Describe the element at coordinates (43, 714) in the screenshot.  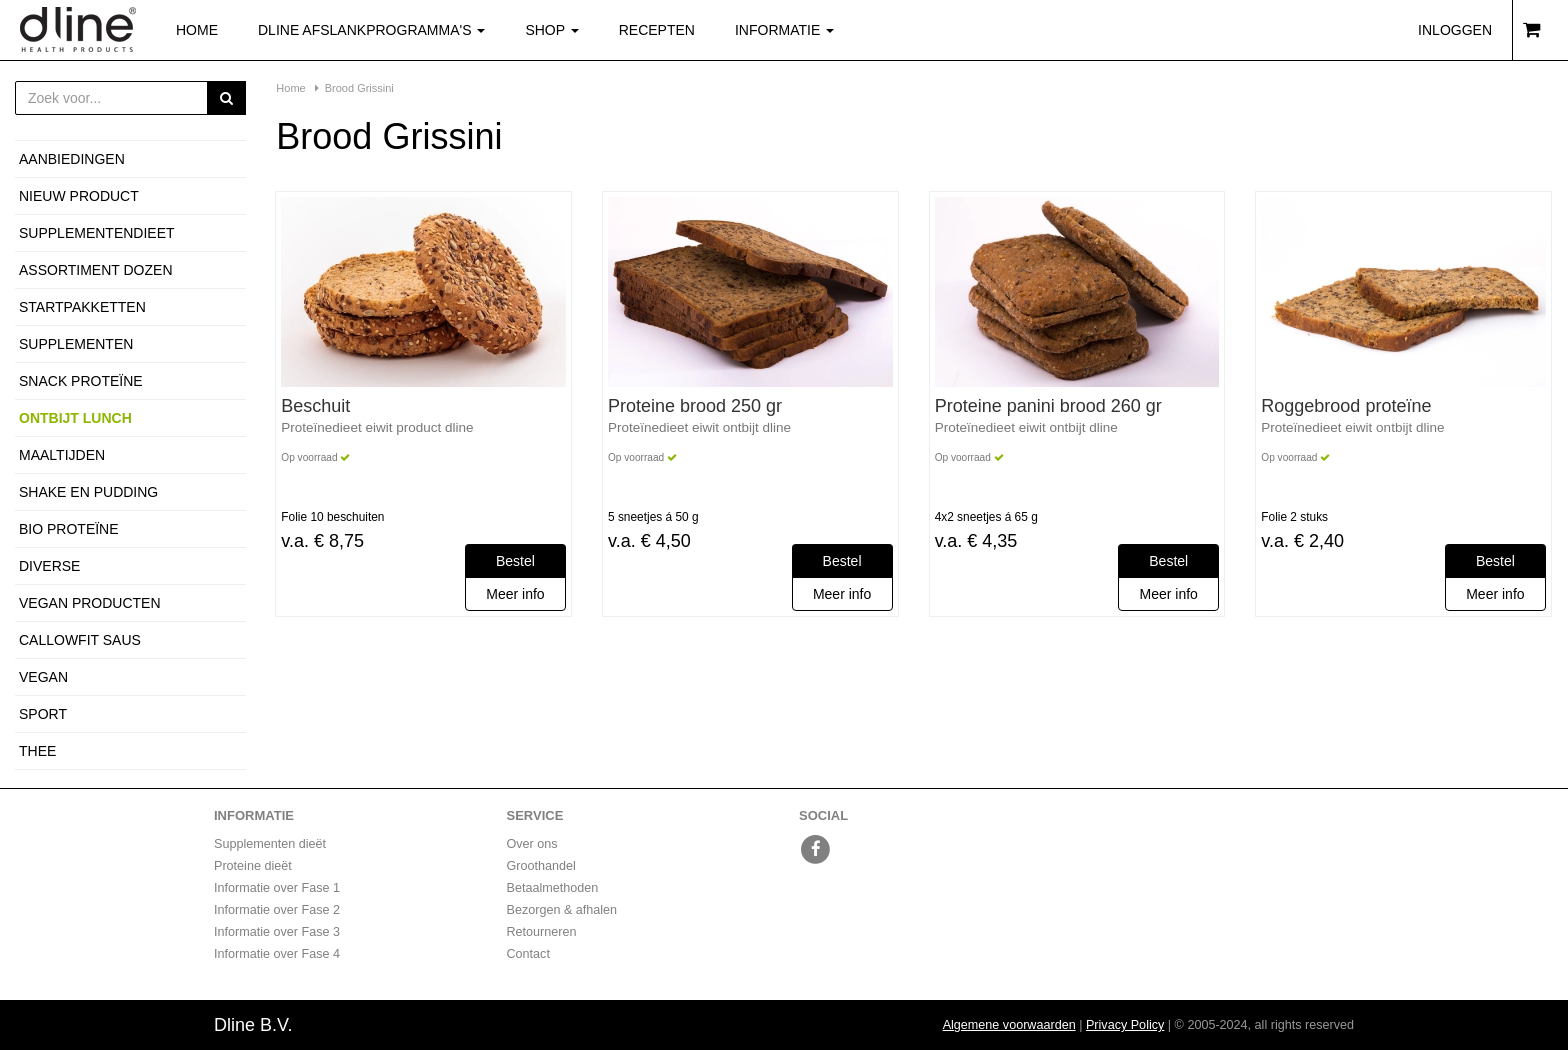
I see `Sport` at that location.